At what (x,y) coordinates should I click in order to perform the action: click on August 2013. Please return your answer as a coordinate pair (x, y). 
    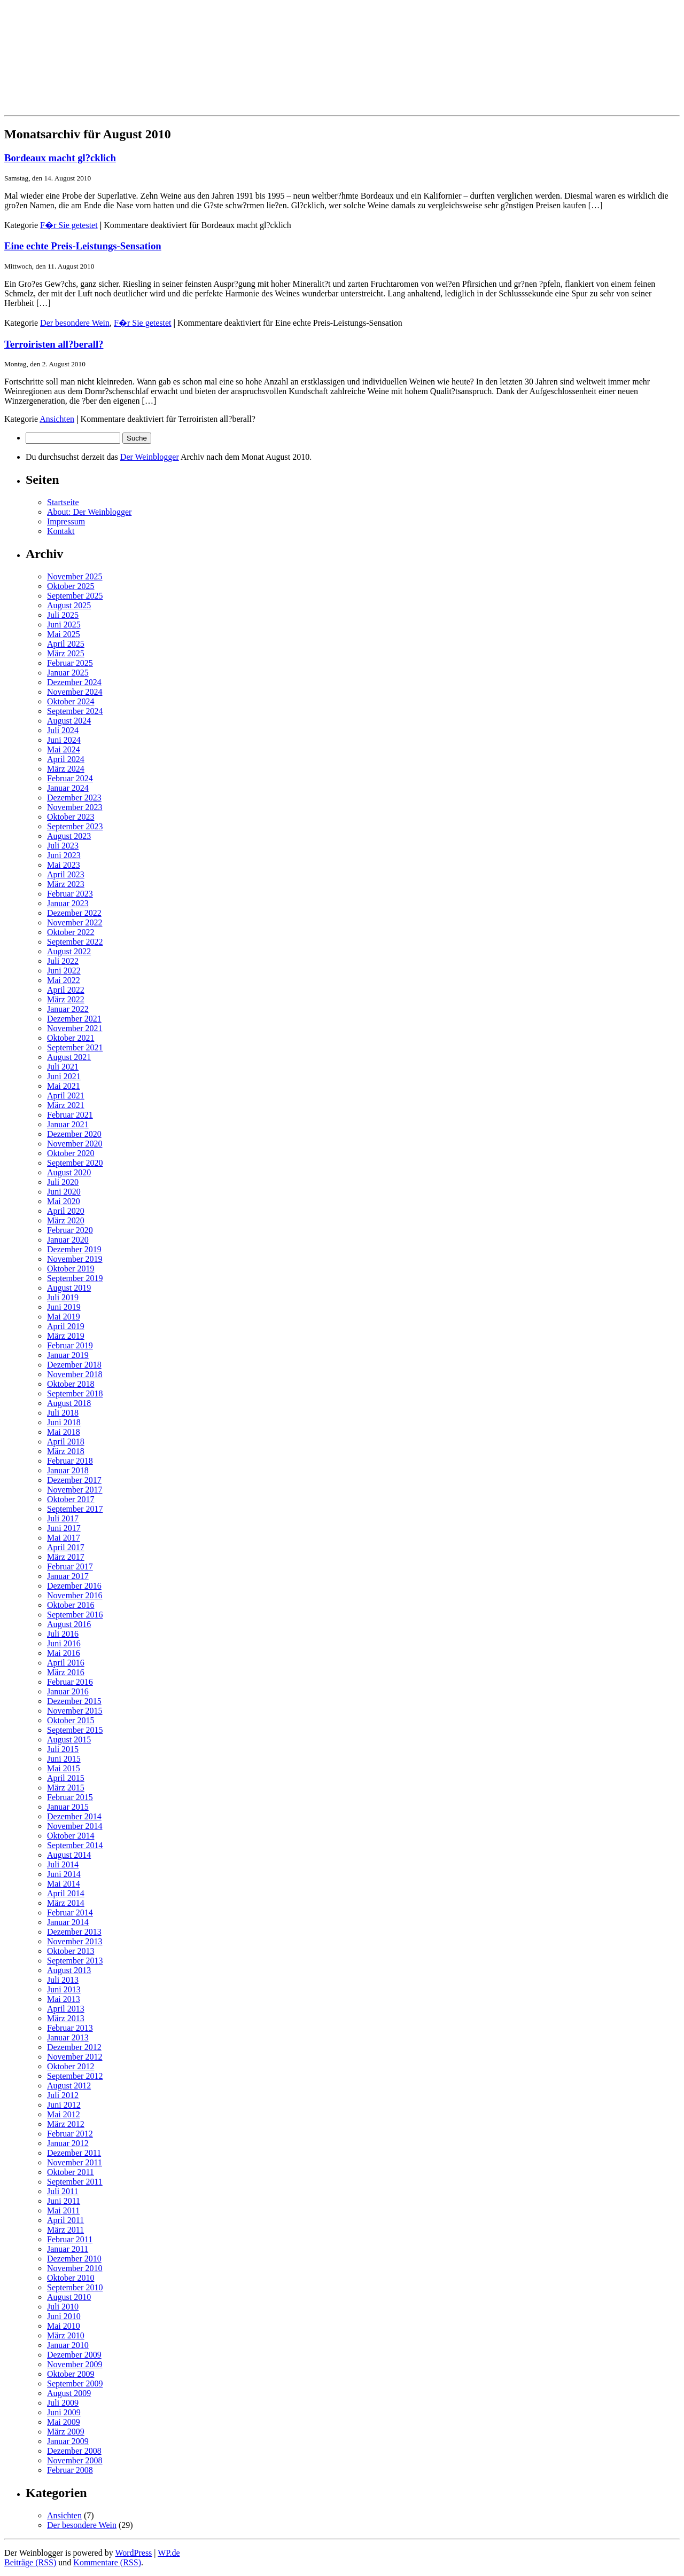
    Looking at the image, I should click on (69, 1970).